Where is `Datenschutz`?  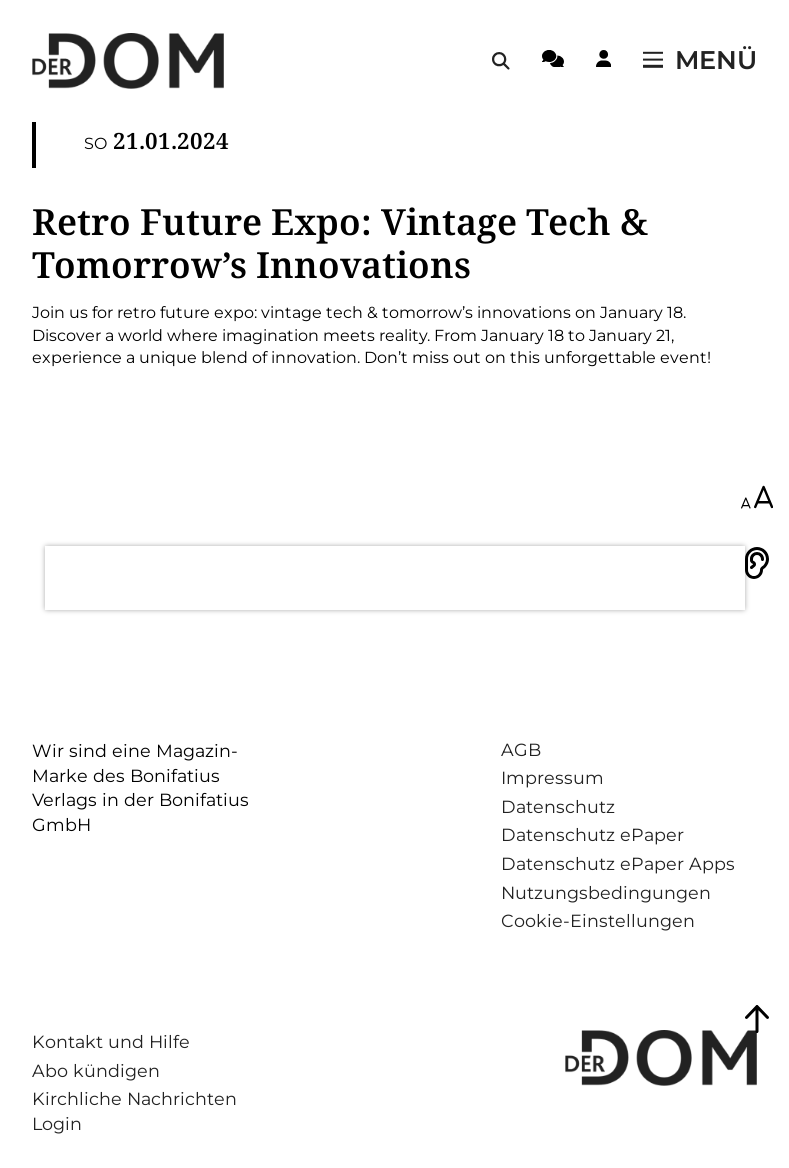
Datenschutz is located at coordinates (558, 806).